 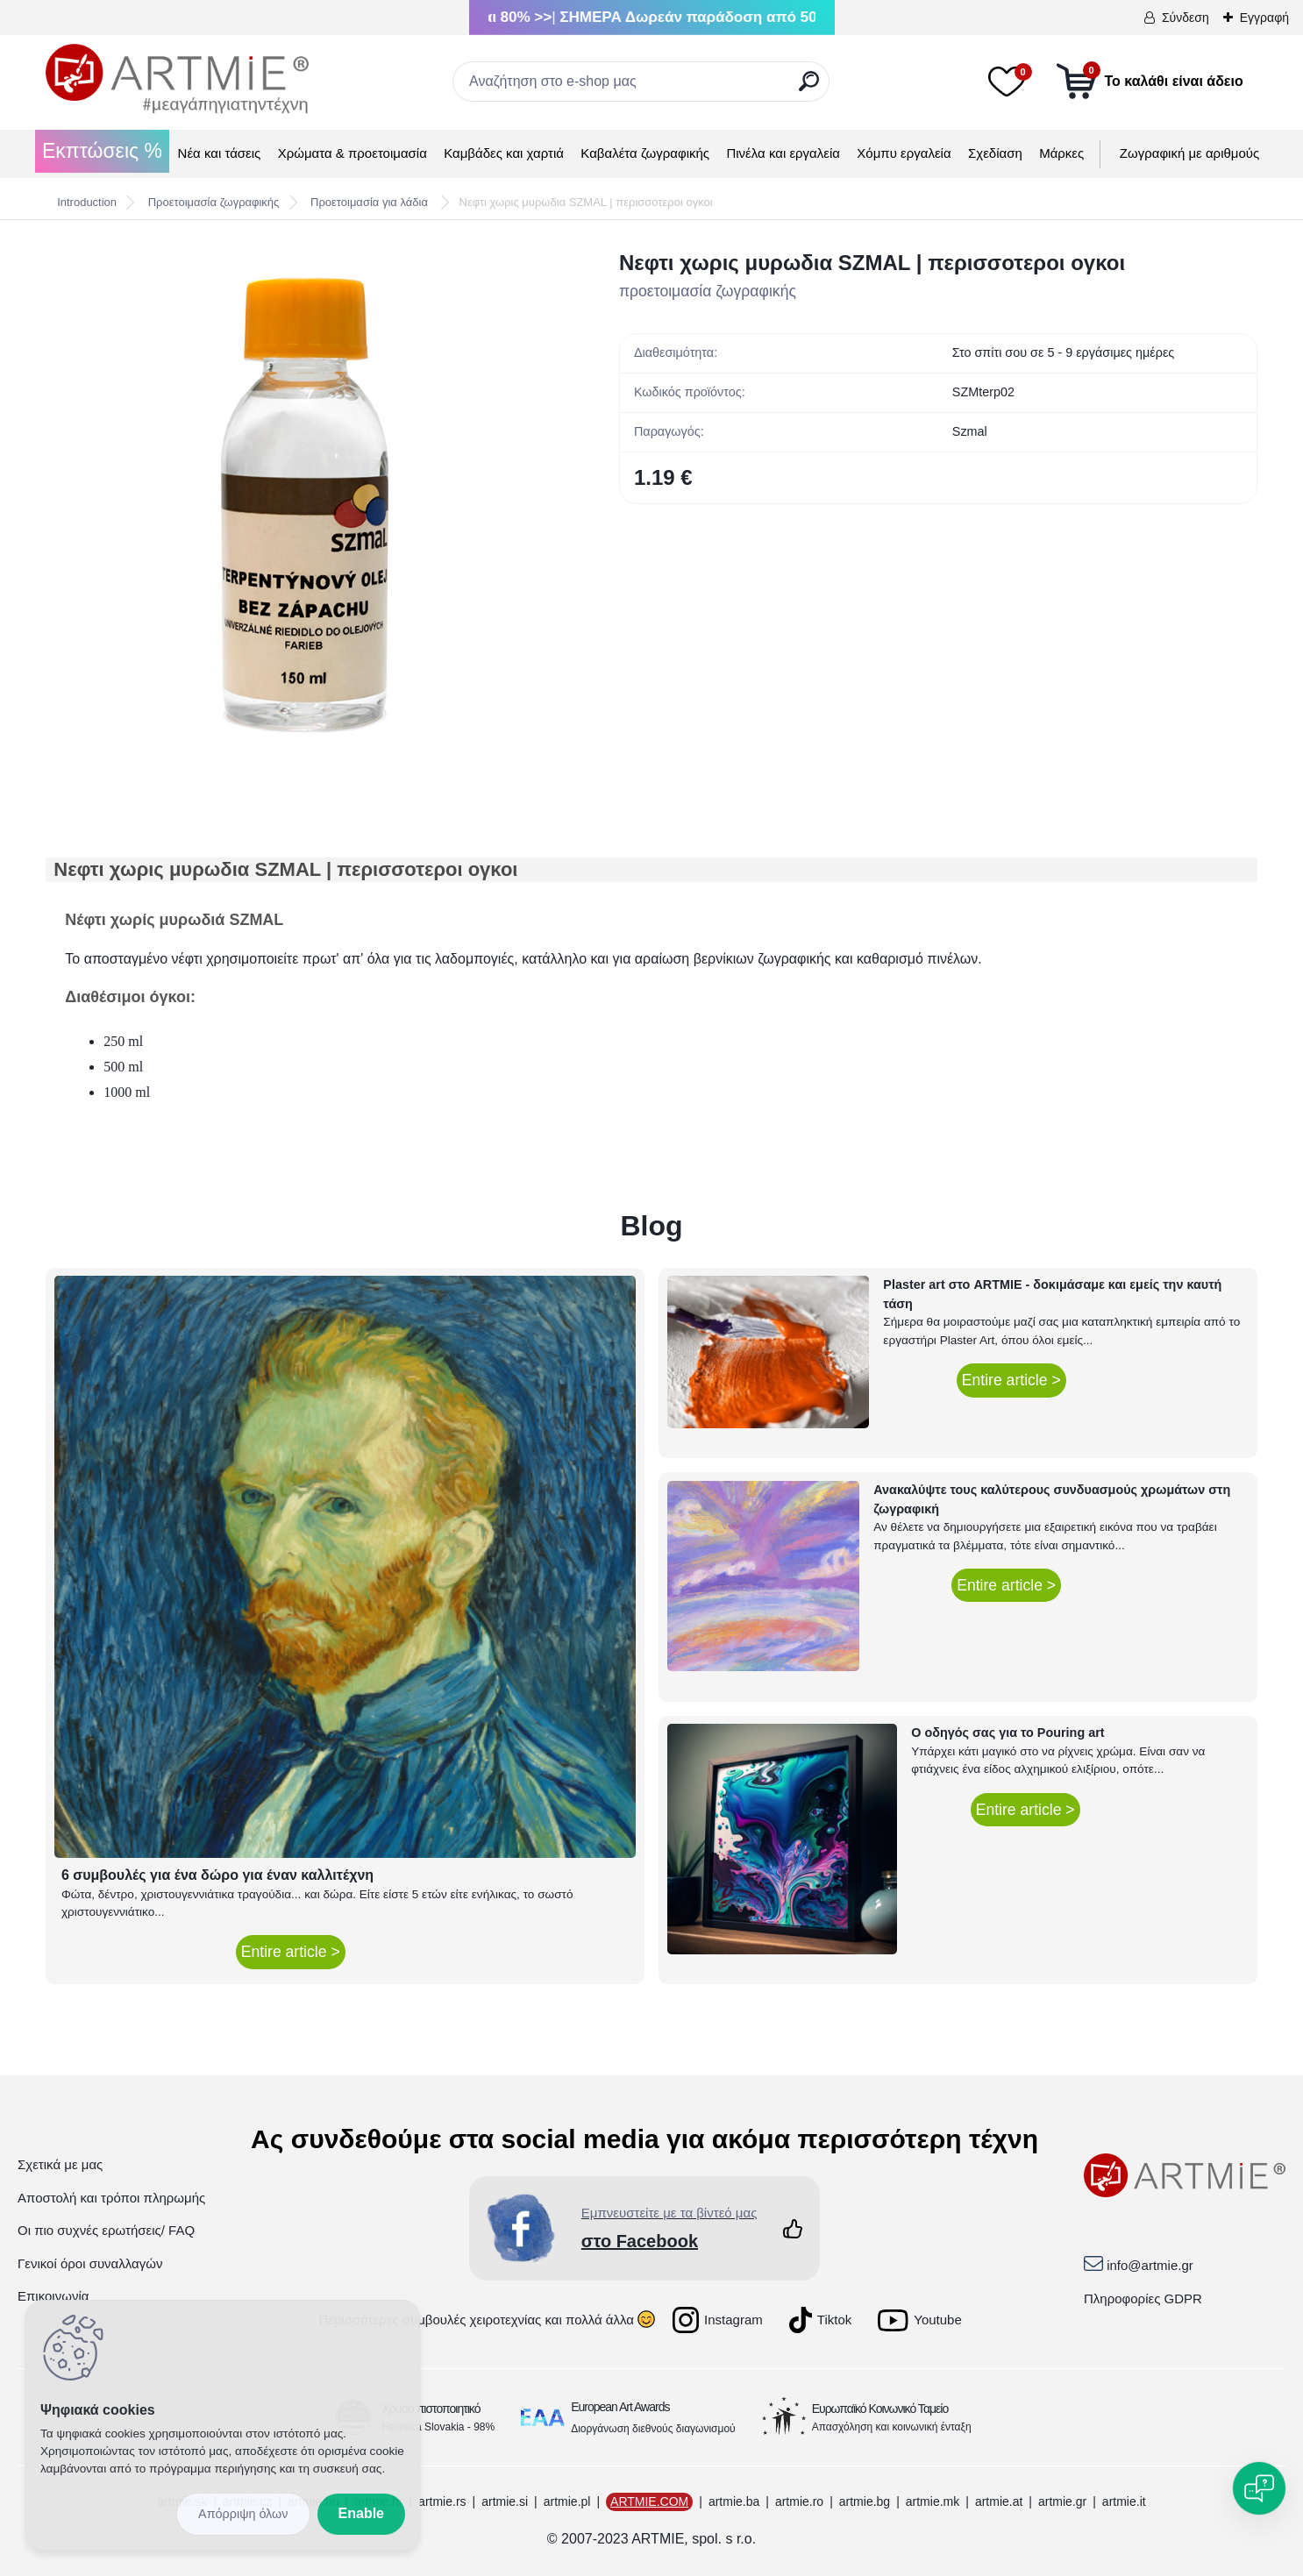 What do you see at coordinates (442, 2501) in the screenshot?
I see `artmie.rs` at bounding box center [442, 2501].